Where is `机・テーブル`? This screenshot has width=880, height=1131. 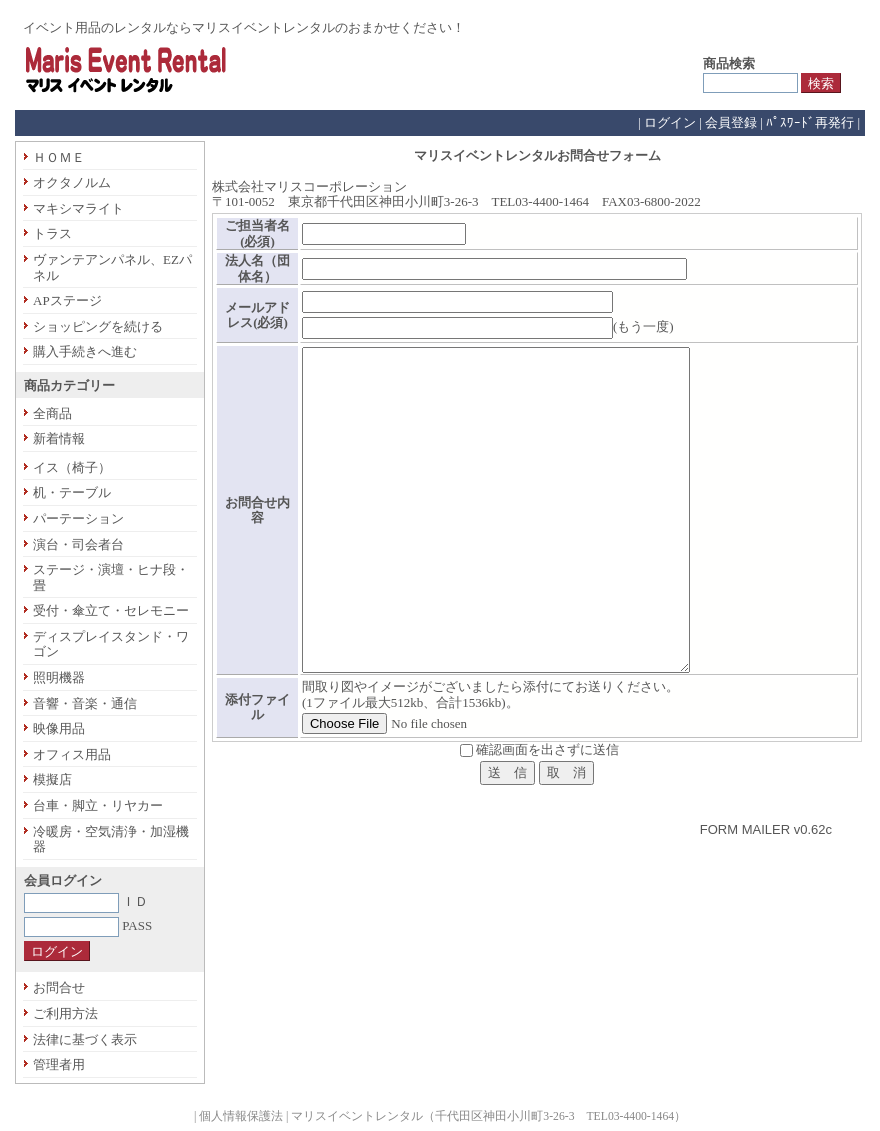 机・テーブル is located at coordinates (72, 492).